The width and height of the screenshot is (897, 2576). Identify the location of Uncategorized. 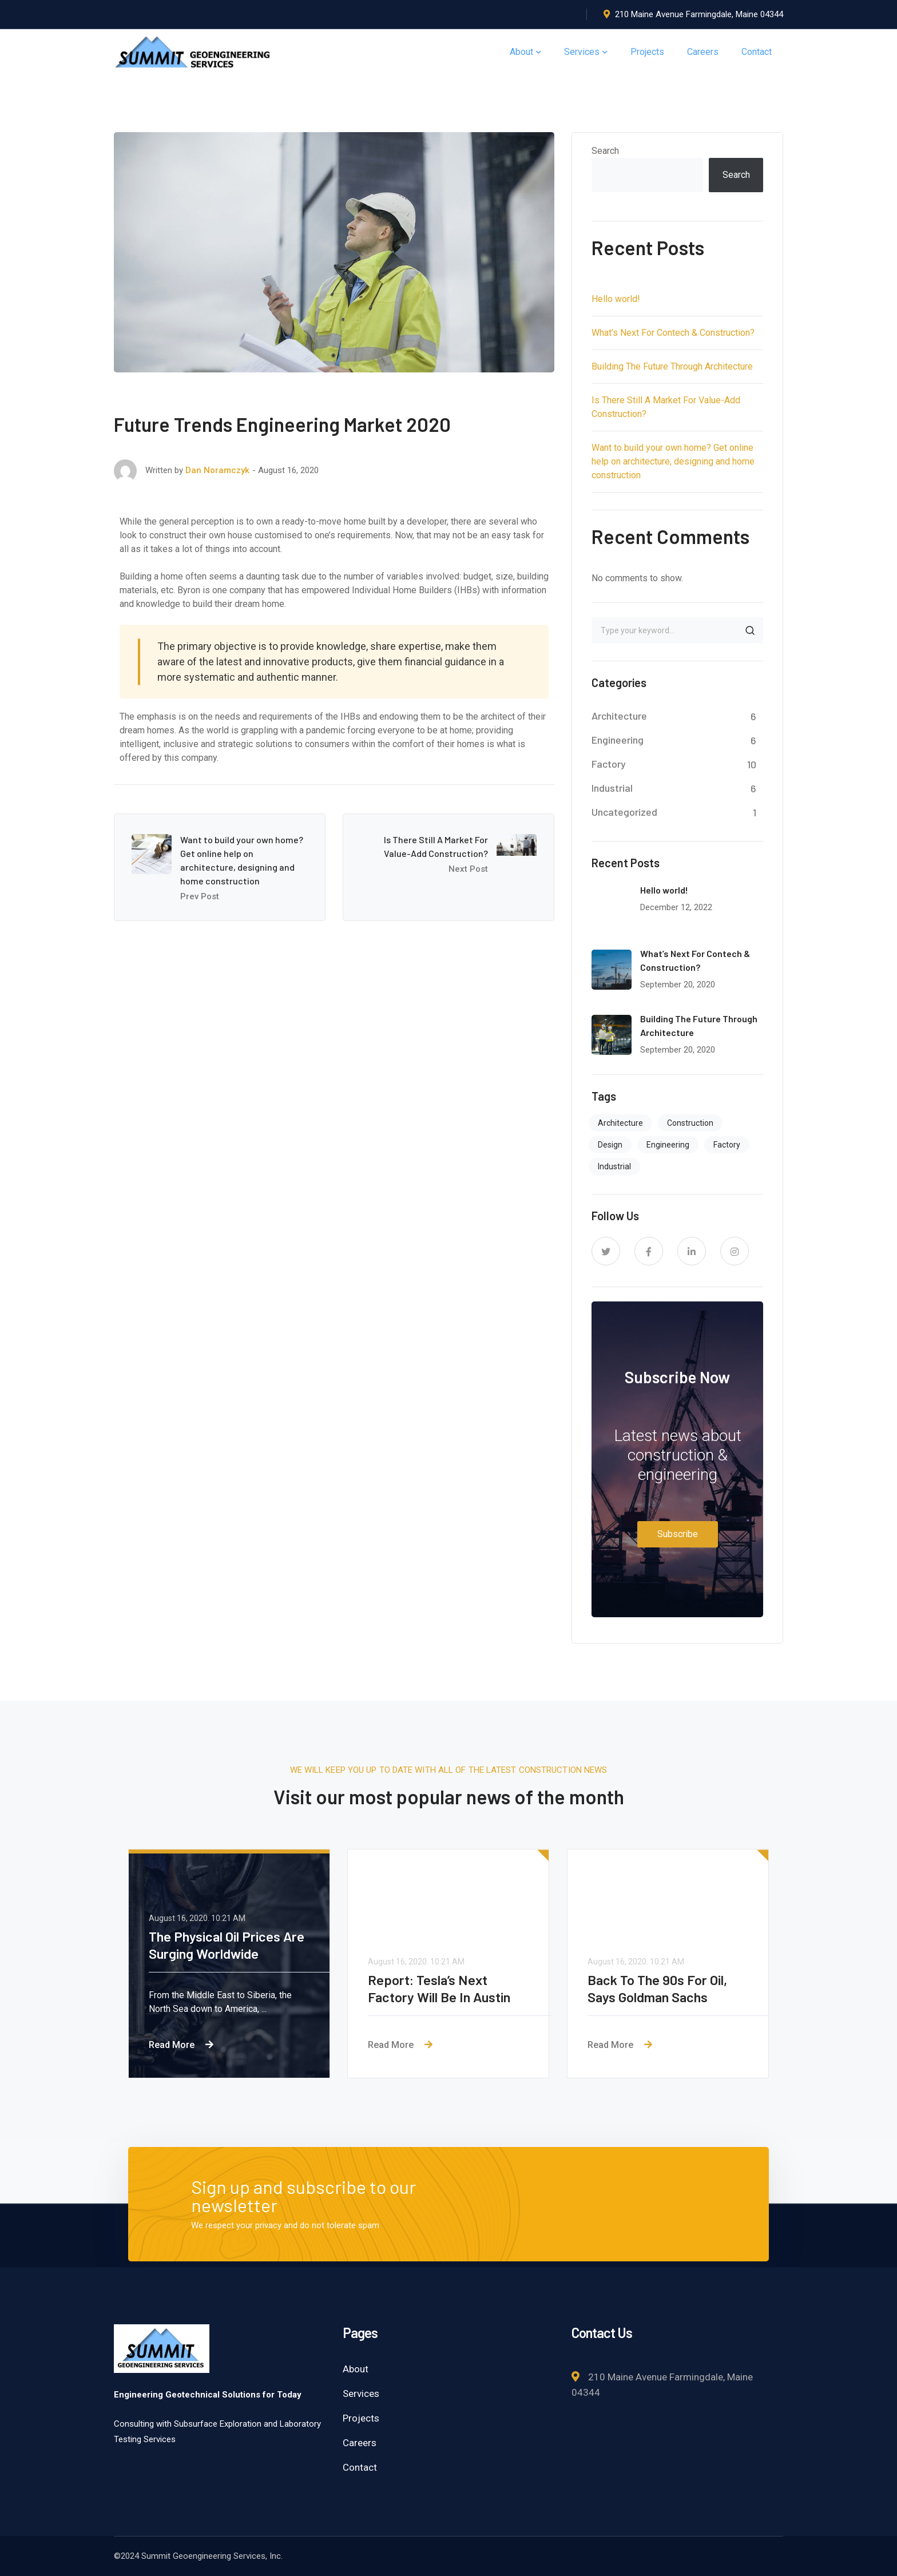
(624, 811).